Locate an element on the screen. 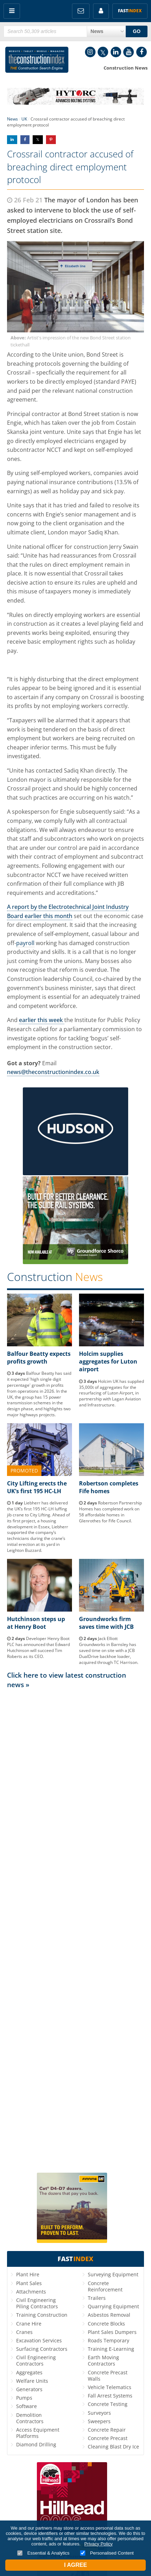 Image resolution: width=151 pixels, height=2576 pixels. Essential & Analytics is located at coordinates (43, 2553).